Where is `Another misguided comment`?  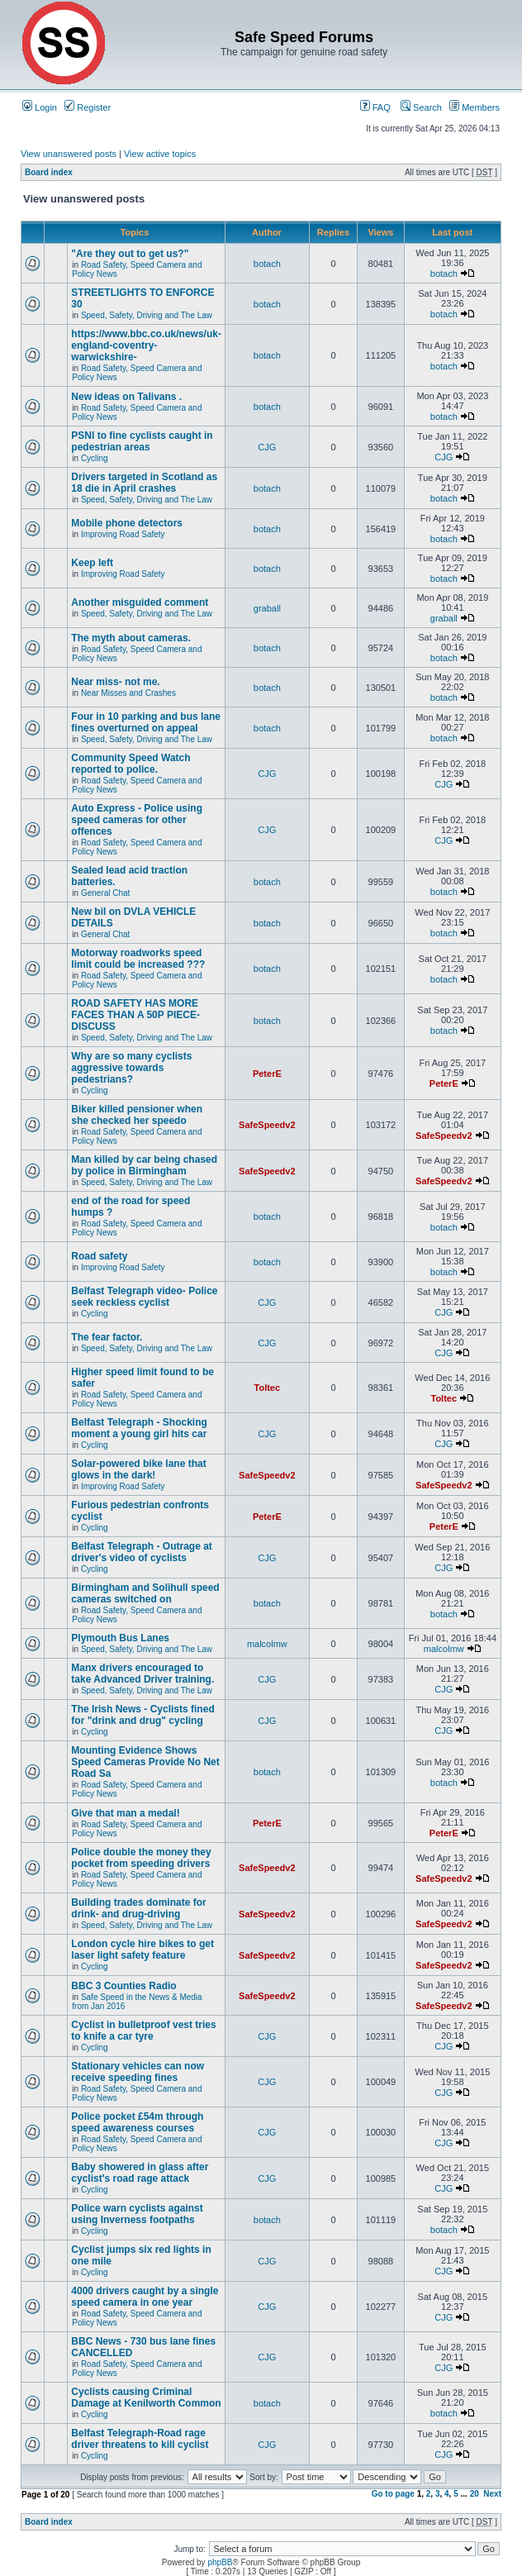 Another misguided comment is located at coordinates (139, 602).